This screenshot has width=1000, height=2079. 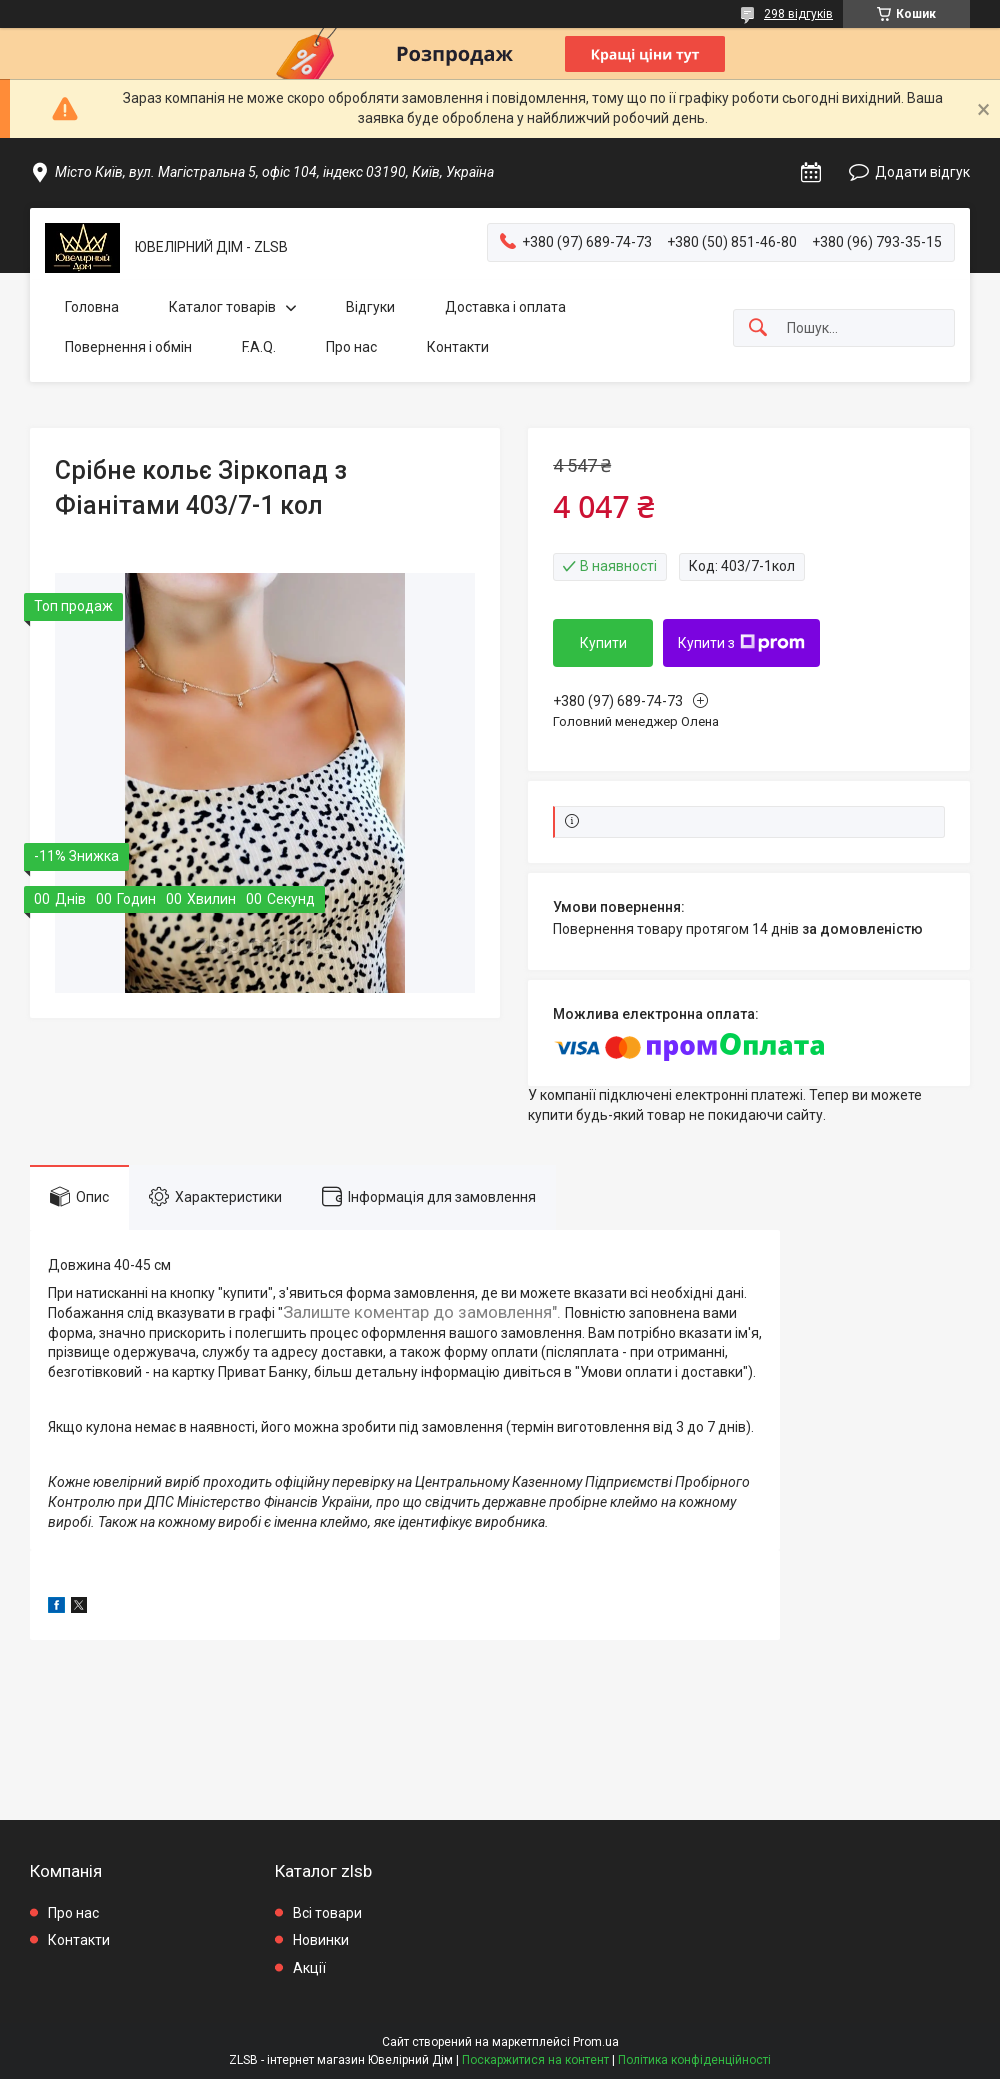 I want to click on Політика конфіденційності, so click(x=694, y=2060).